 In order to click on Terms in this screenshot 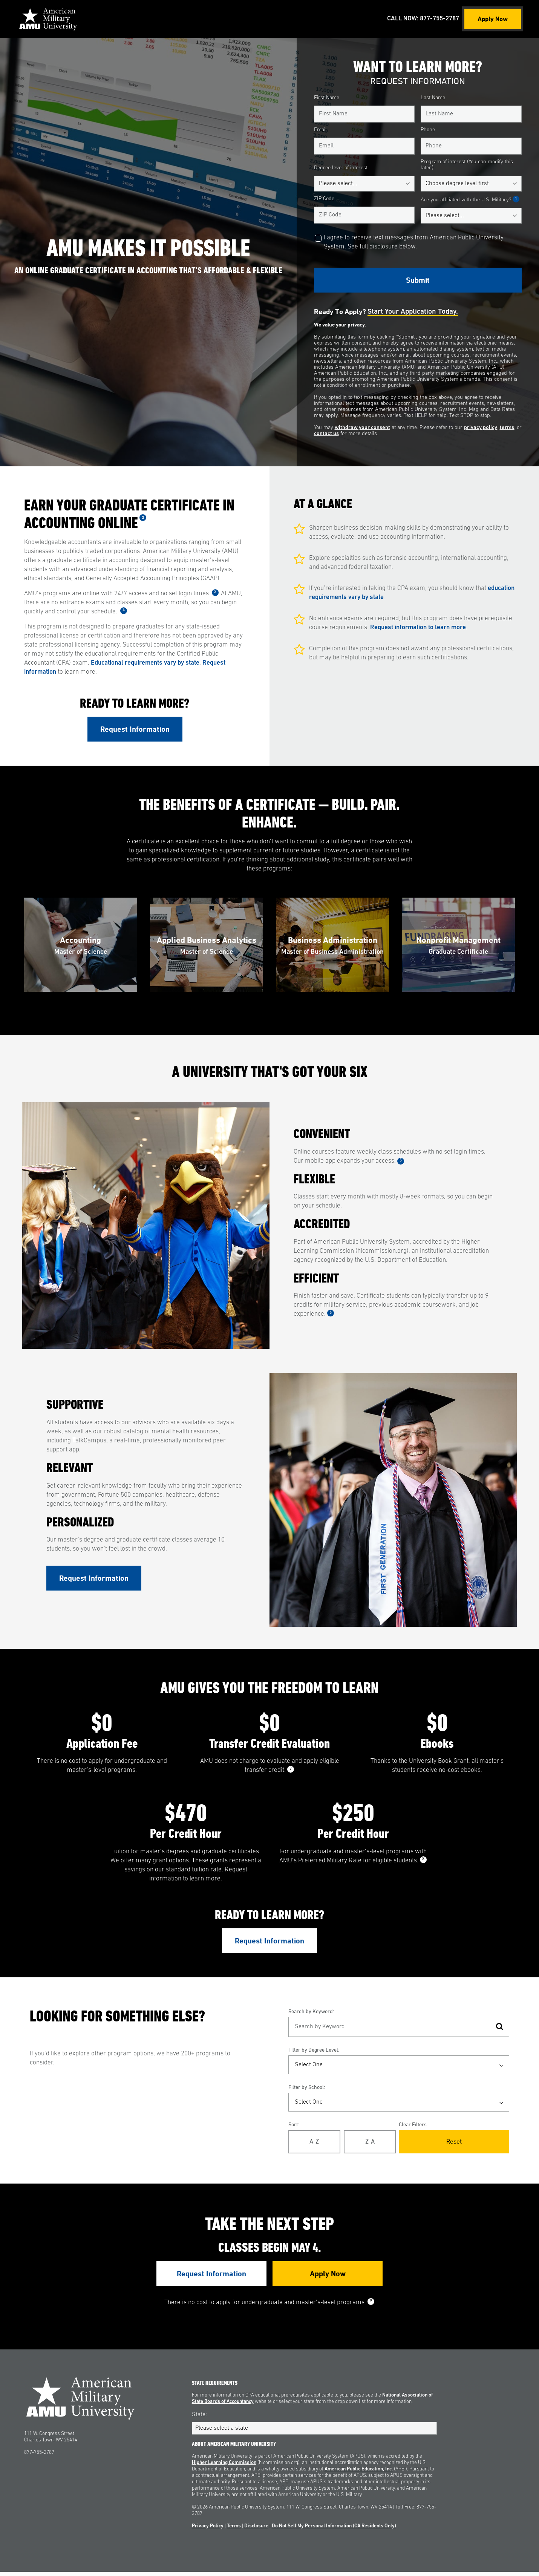, I will do `click(234, 2530)`.